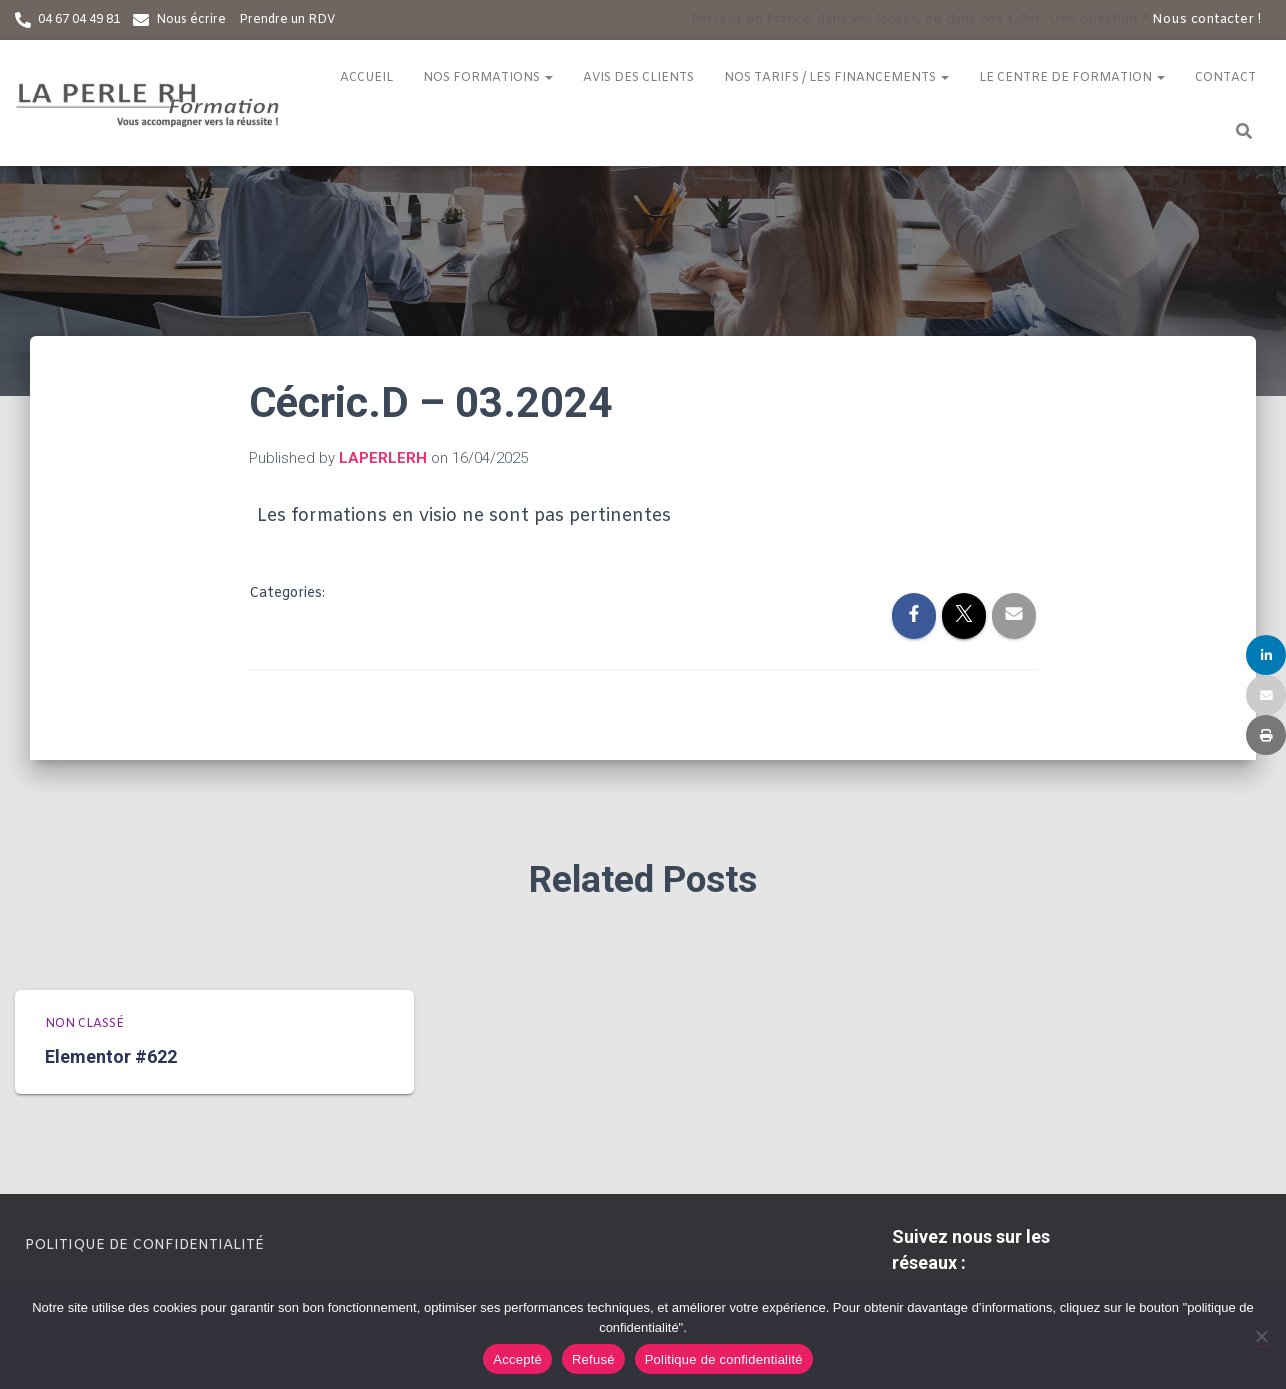 The height and width of the screenshot is (1389, 1286). What do you see at coordinates (1225, 78) in the screenshot?
I see `Contact` at bounding box center [1225, 78].